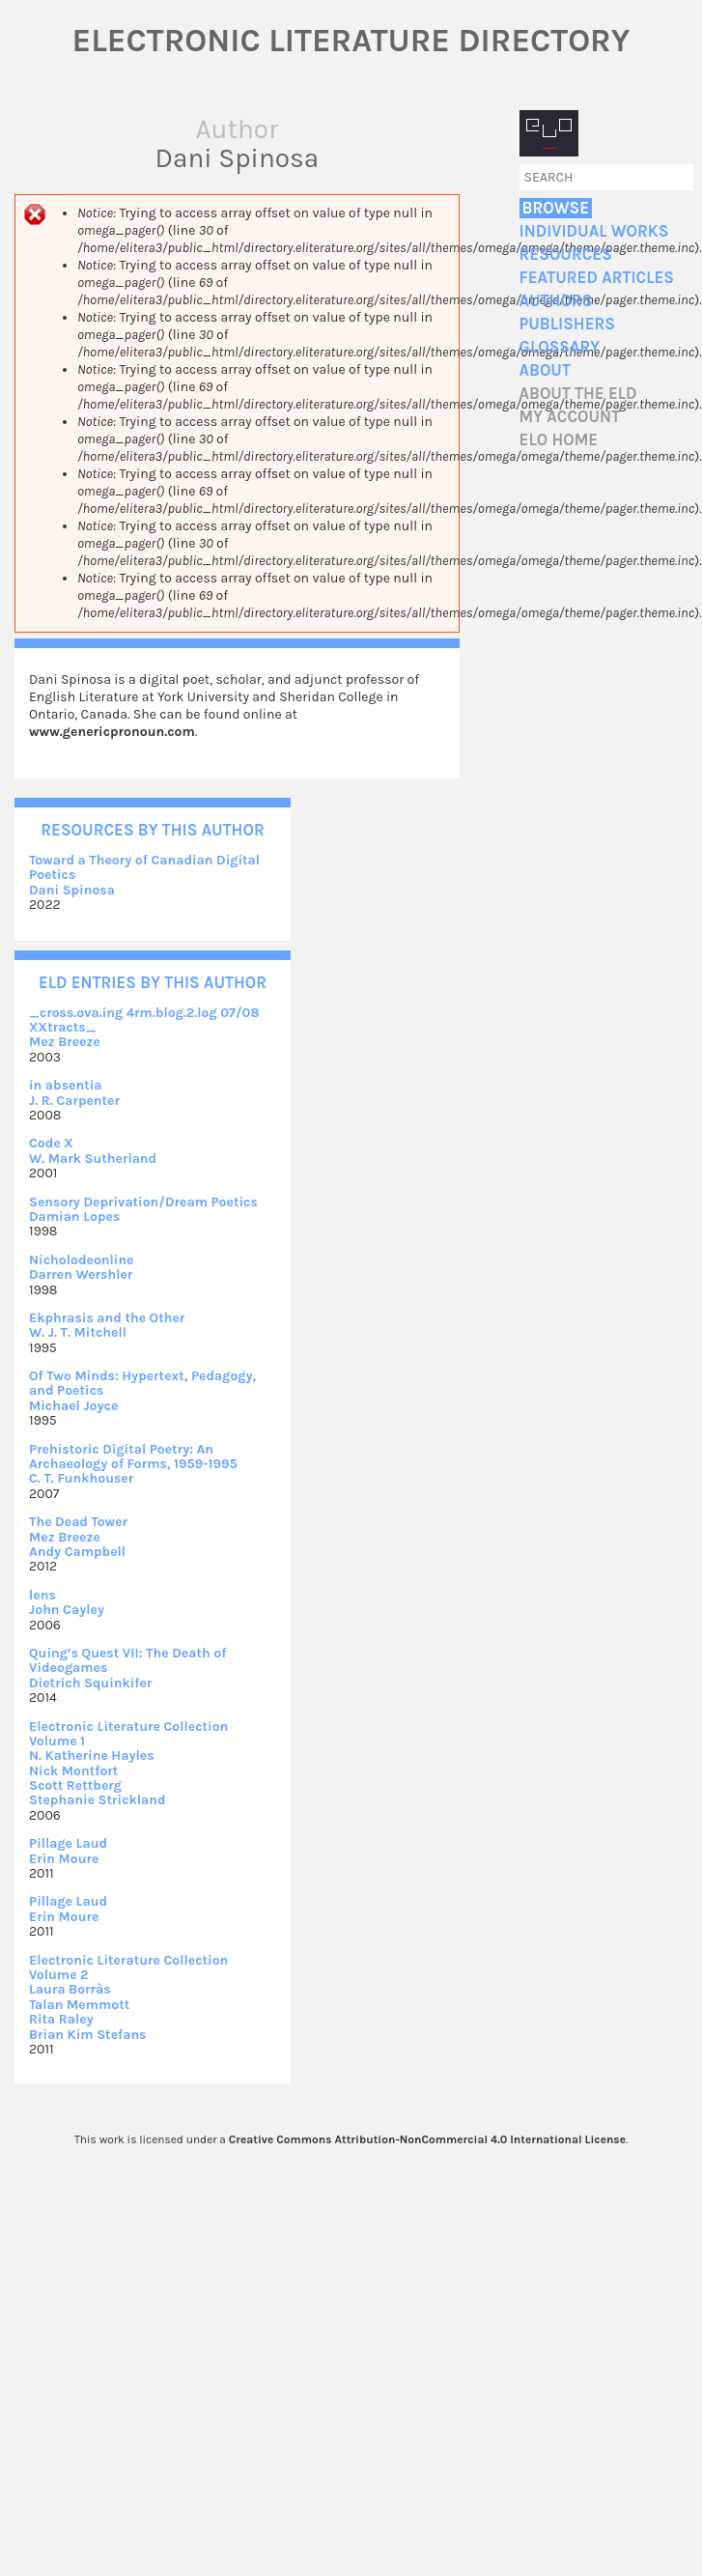 The image size is (702, 2576). I want to click on Electronic Literature Collection Volume 2, so click(128, 1967).